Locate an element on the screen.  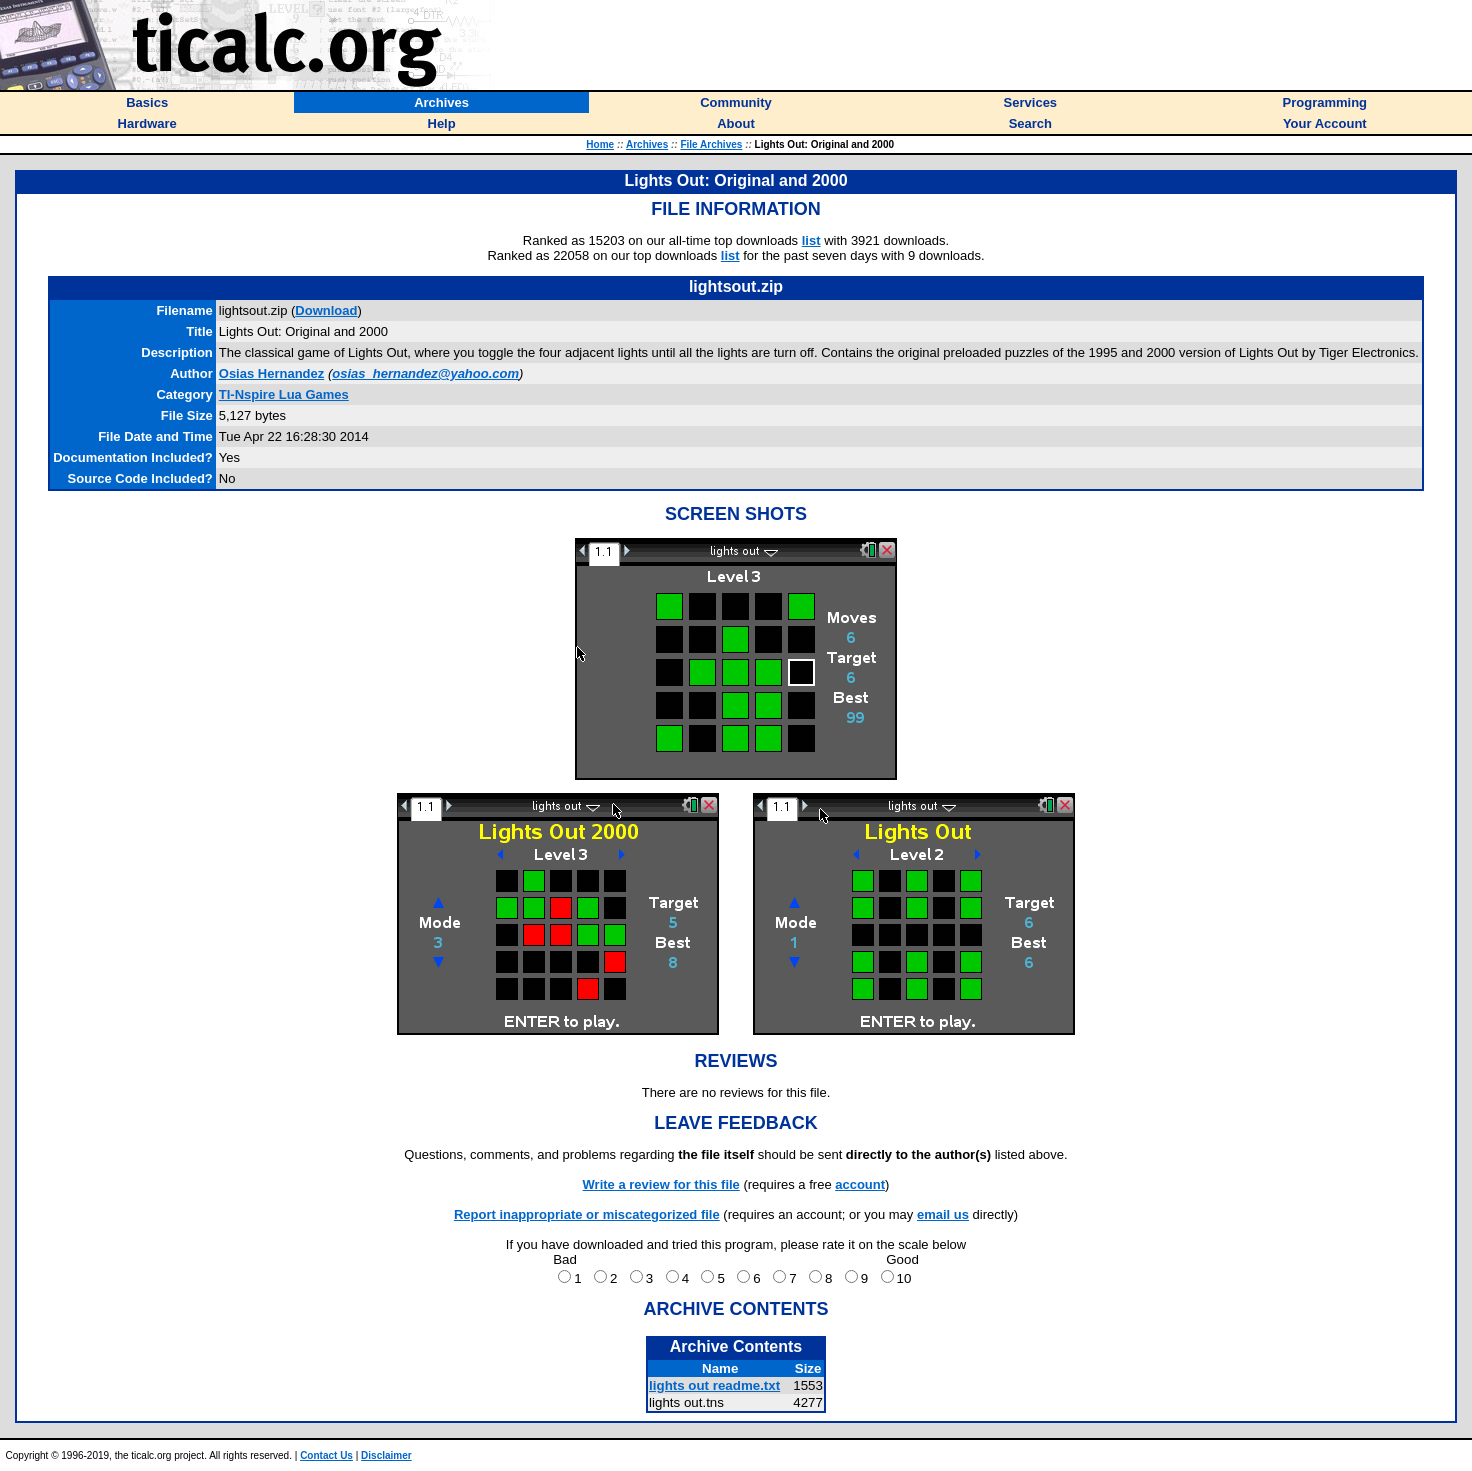
list is located at coordinates (811, 240).